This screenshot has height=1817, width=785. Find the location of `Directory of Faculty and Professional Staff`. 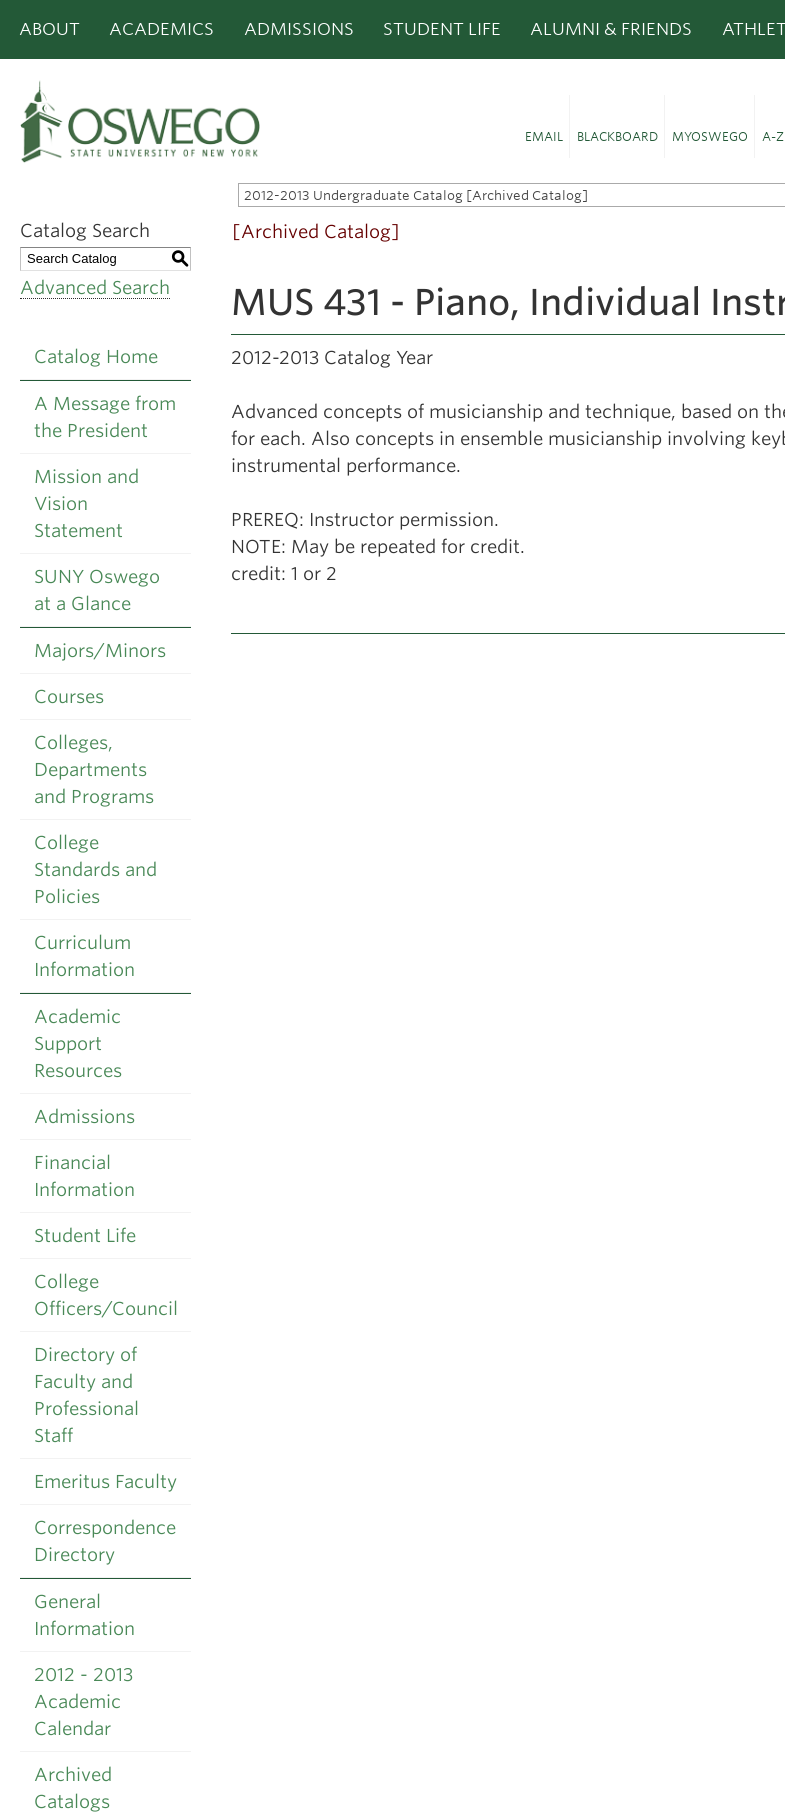

Directory of Faculty and Professional Staff is located at coordinates (86, 1395).